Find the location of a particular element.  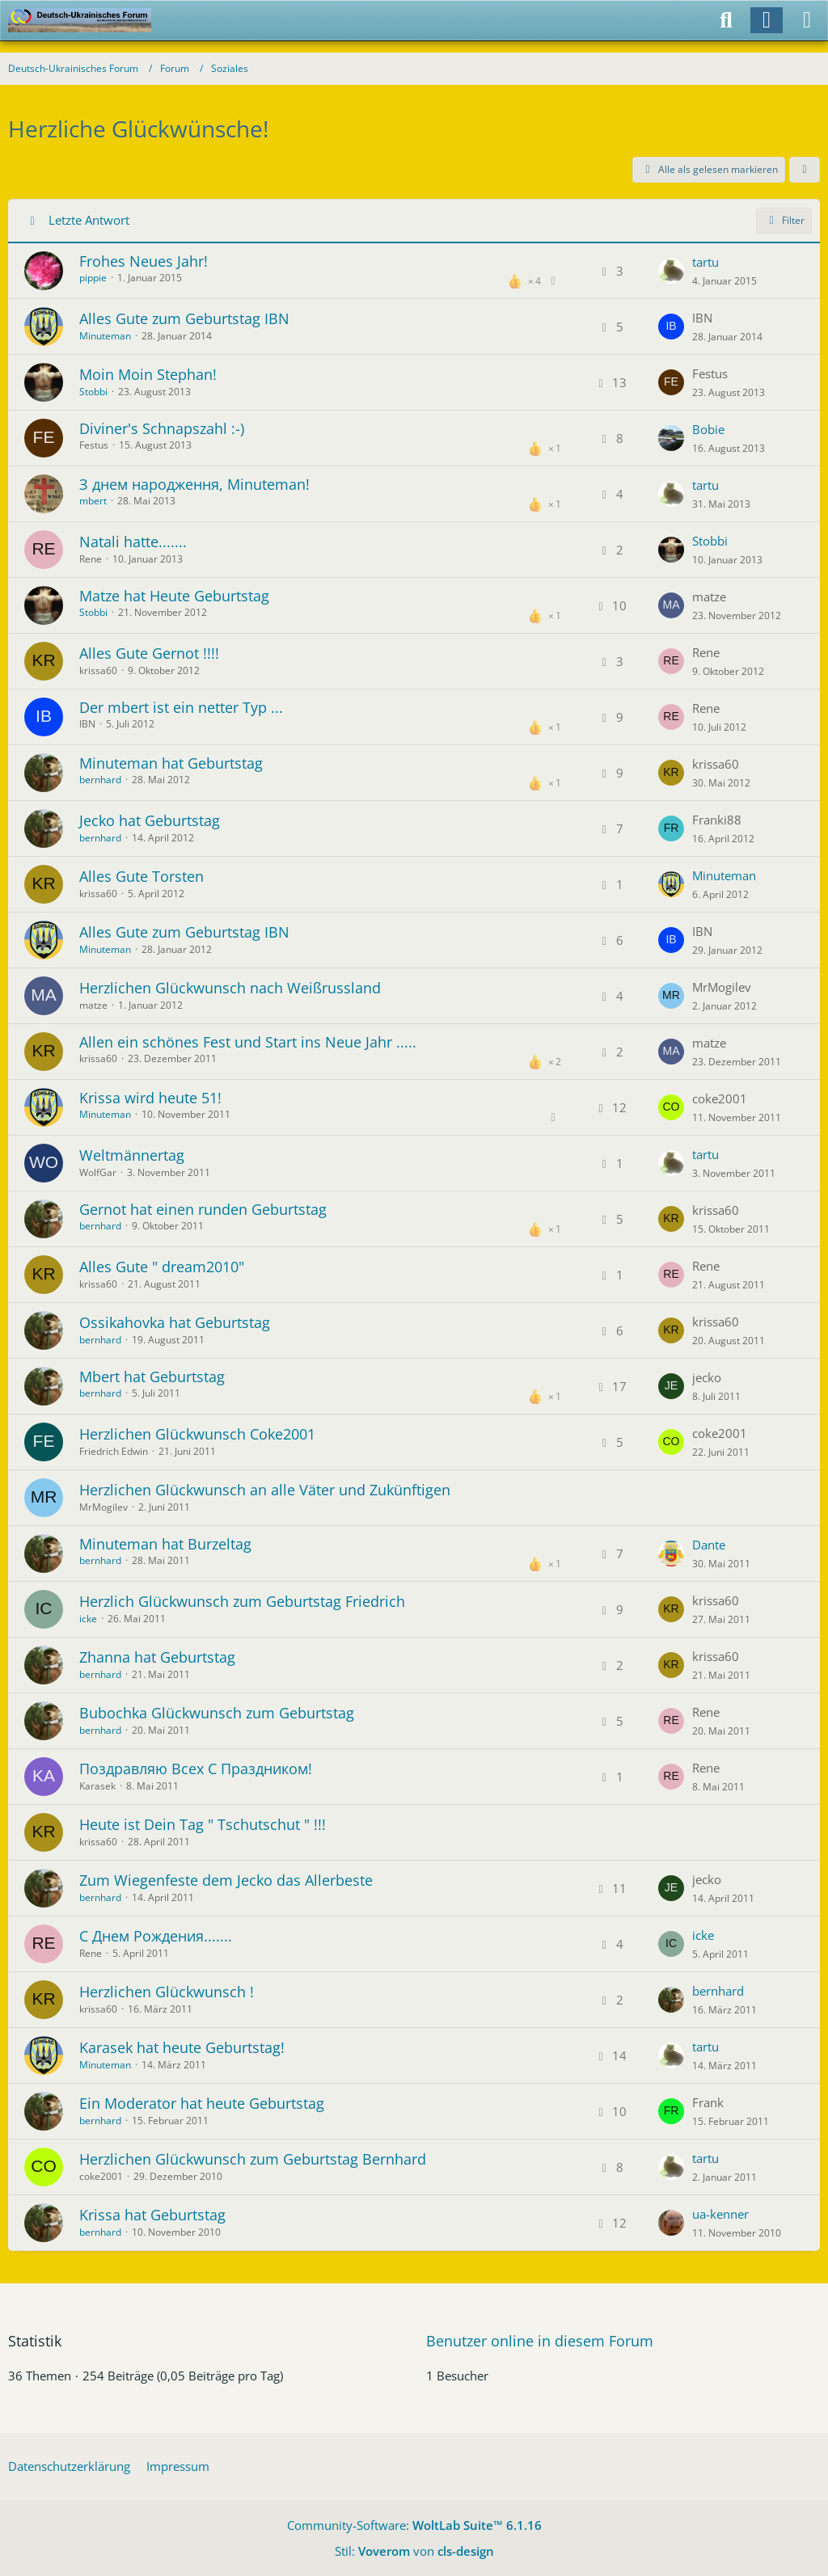

Herzlichen Glückwunsch ! is located at coordinates (166, 1991).